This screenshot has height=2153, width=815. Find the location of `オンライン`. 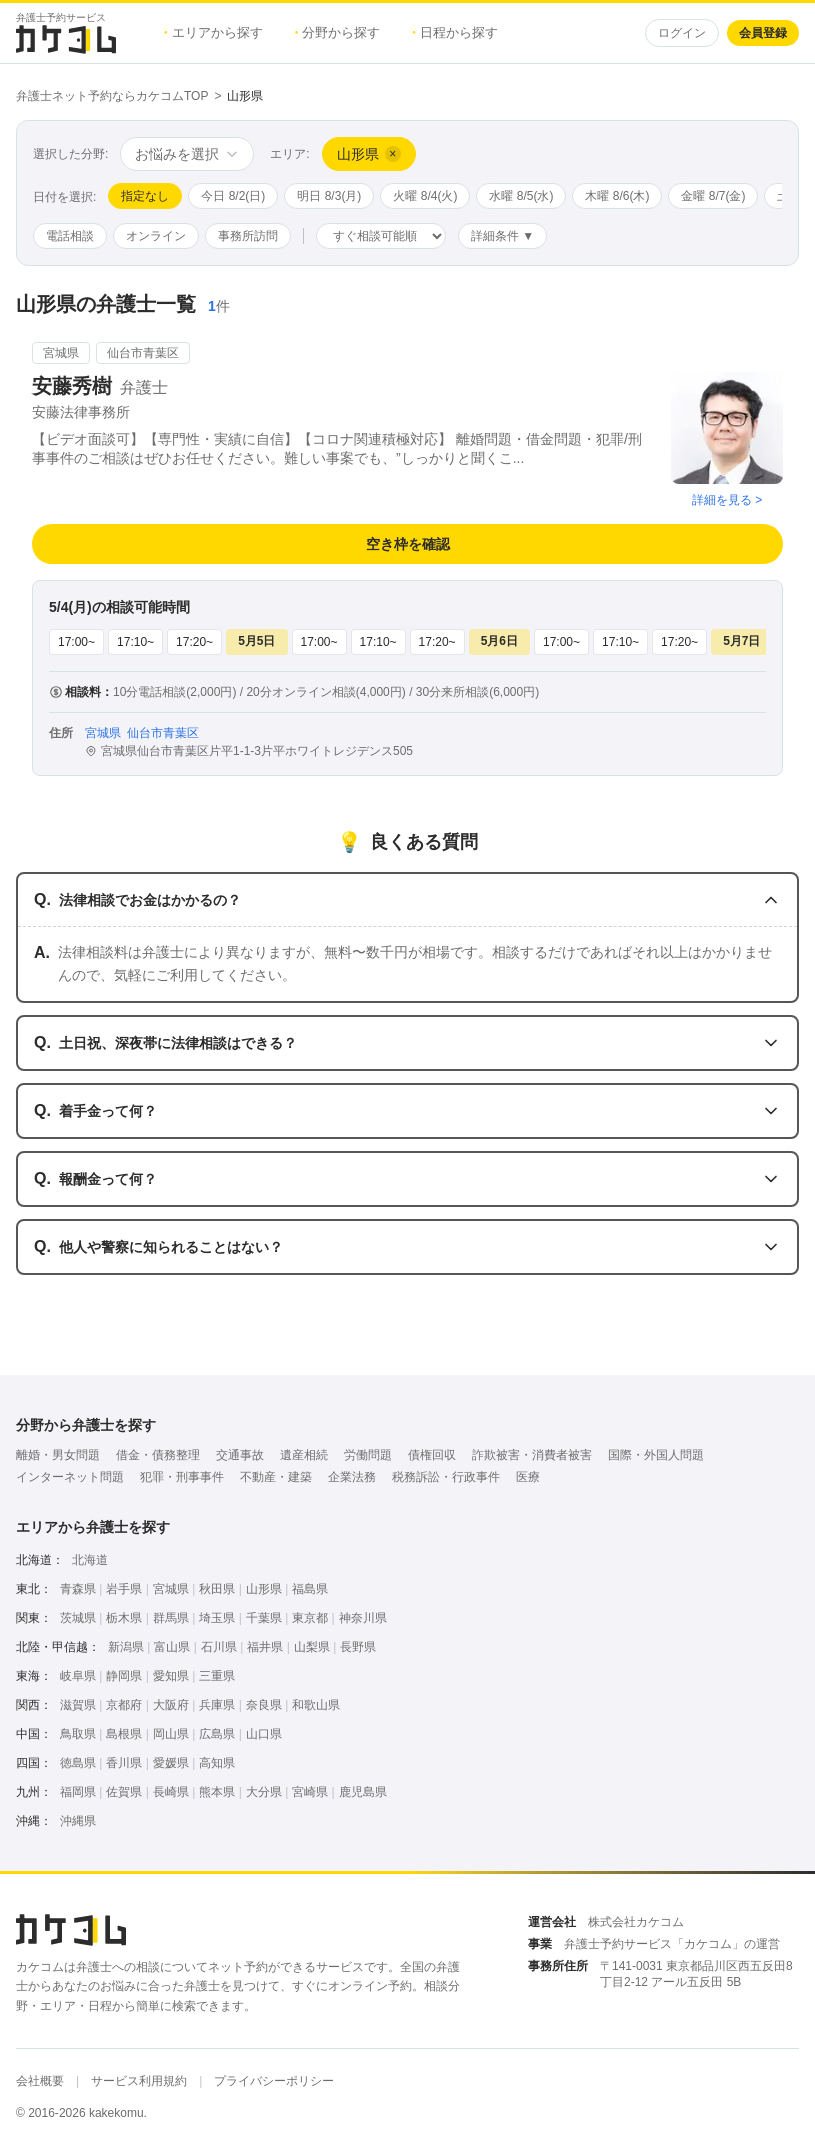

オンライン is located at coordinates (156, 236).